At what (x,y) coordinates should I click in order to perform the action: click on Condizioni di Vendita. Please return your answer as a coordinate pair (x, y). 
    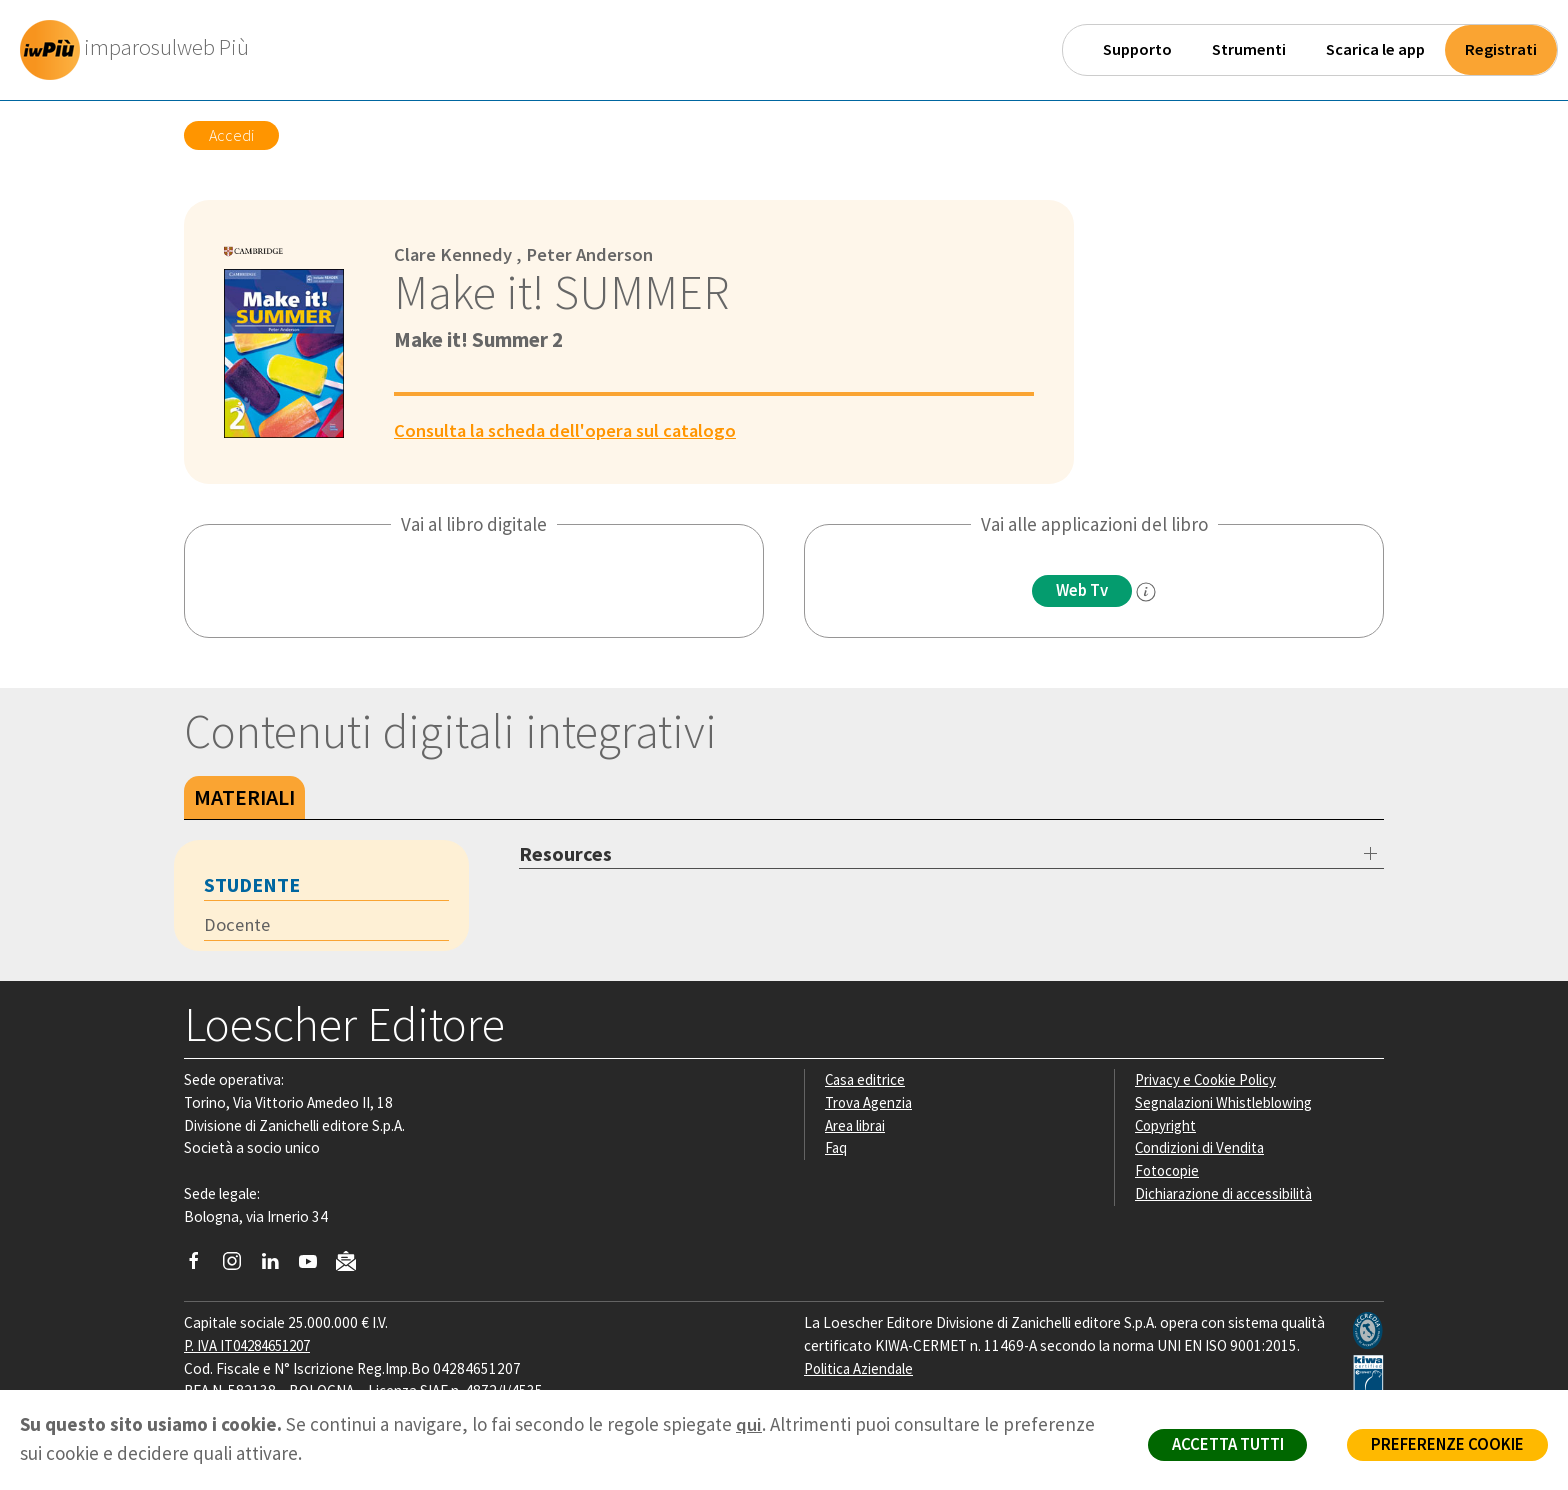
    Looking at the image, I should click on (1201, 1148).